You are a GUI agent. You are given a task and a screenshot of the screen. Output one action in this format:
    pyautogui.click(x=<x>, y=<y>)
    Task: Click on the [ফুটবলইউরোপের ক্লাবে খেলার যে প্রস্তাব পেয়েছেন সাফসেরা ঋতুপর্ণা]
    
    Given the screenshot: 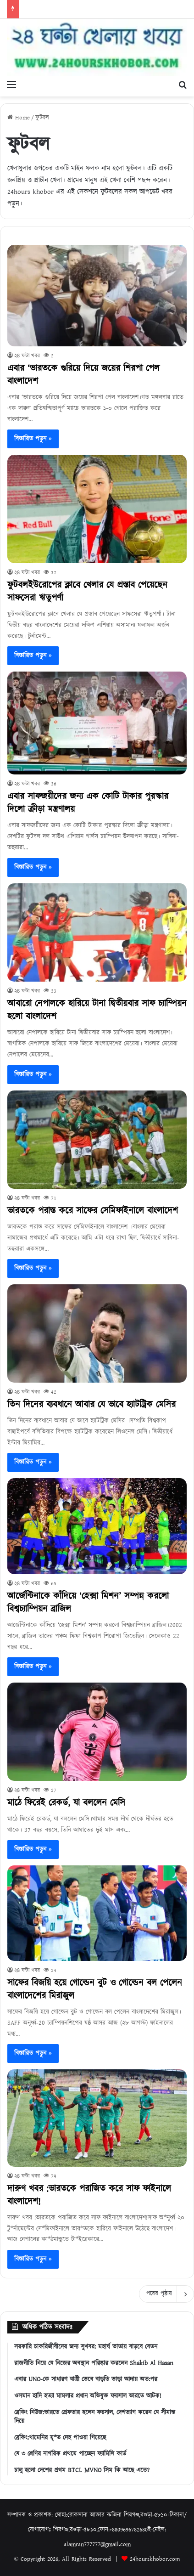 What is the action you would take?
    pyautogui.click(x=97, y=509)
    